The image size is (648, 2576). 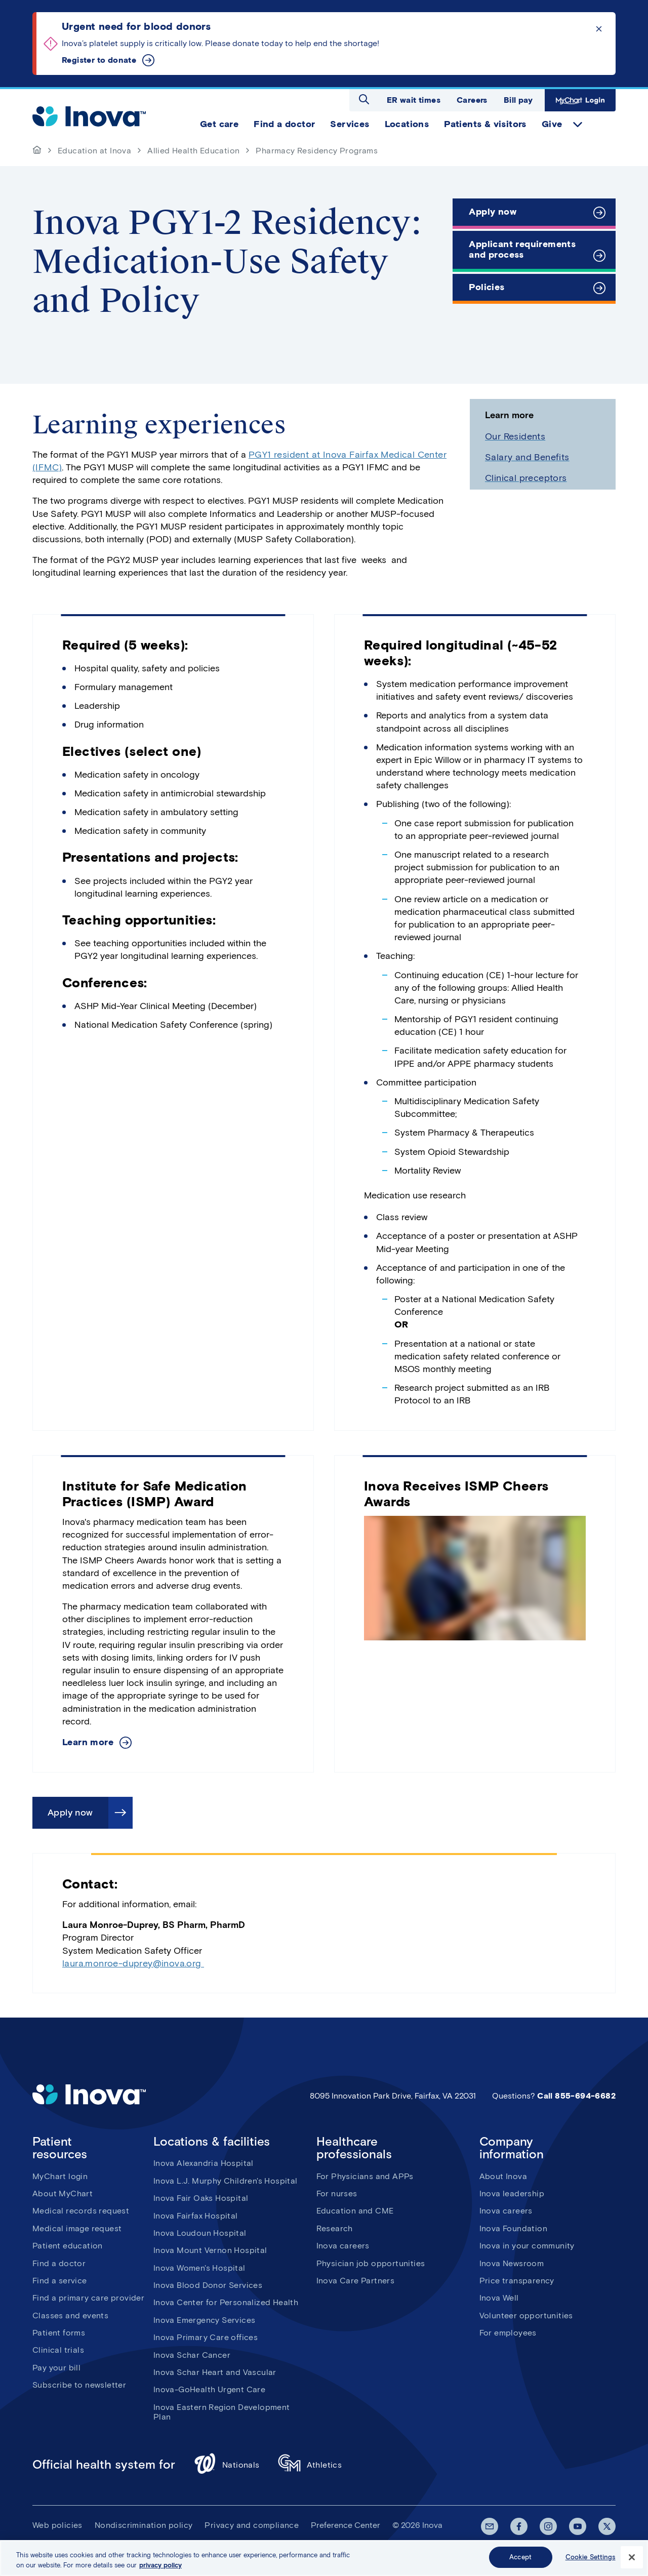 I want to click on For Physicians and APPs, so click(x=365, y=2176).